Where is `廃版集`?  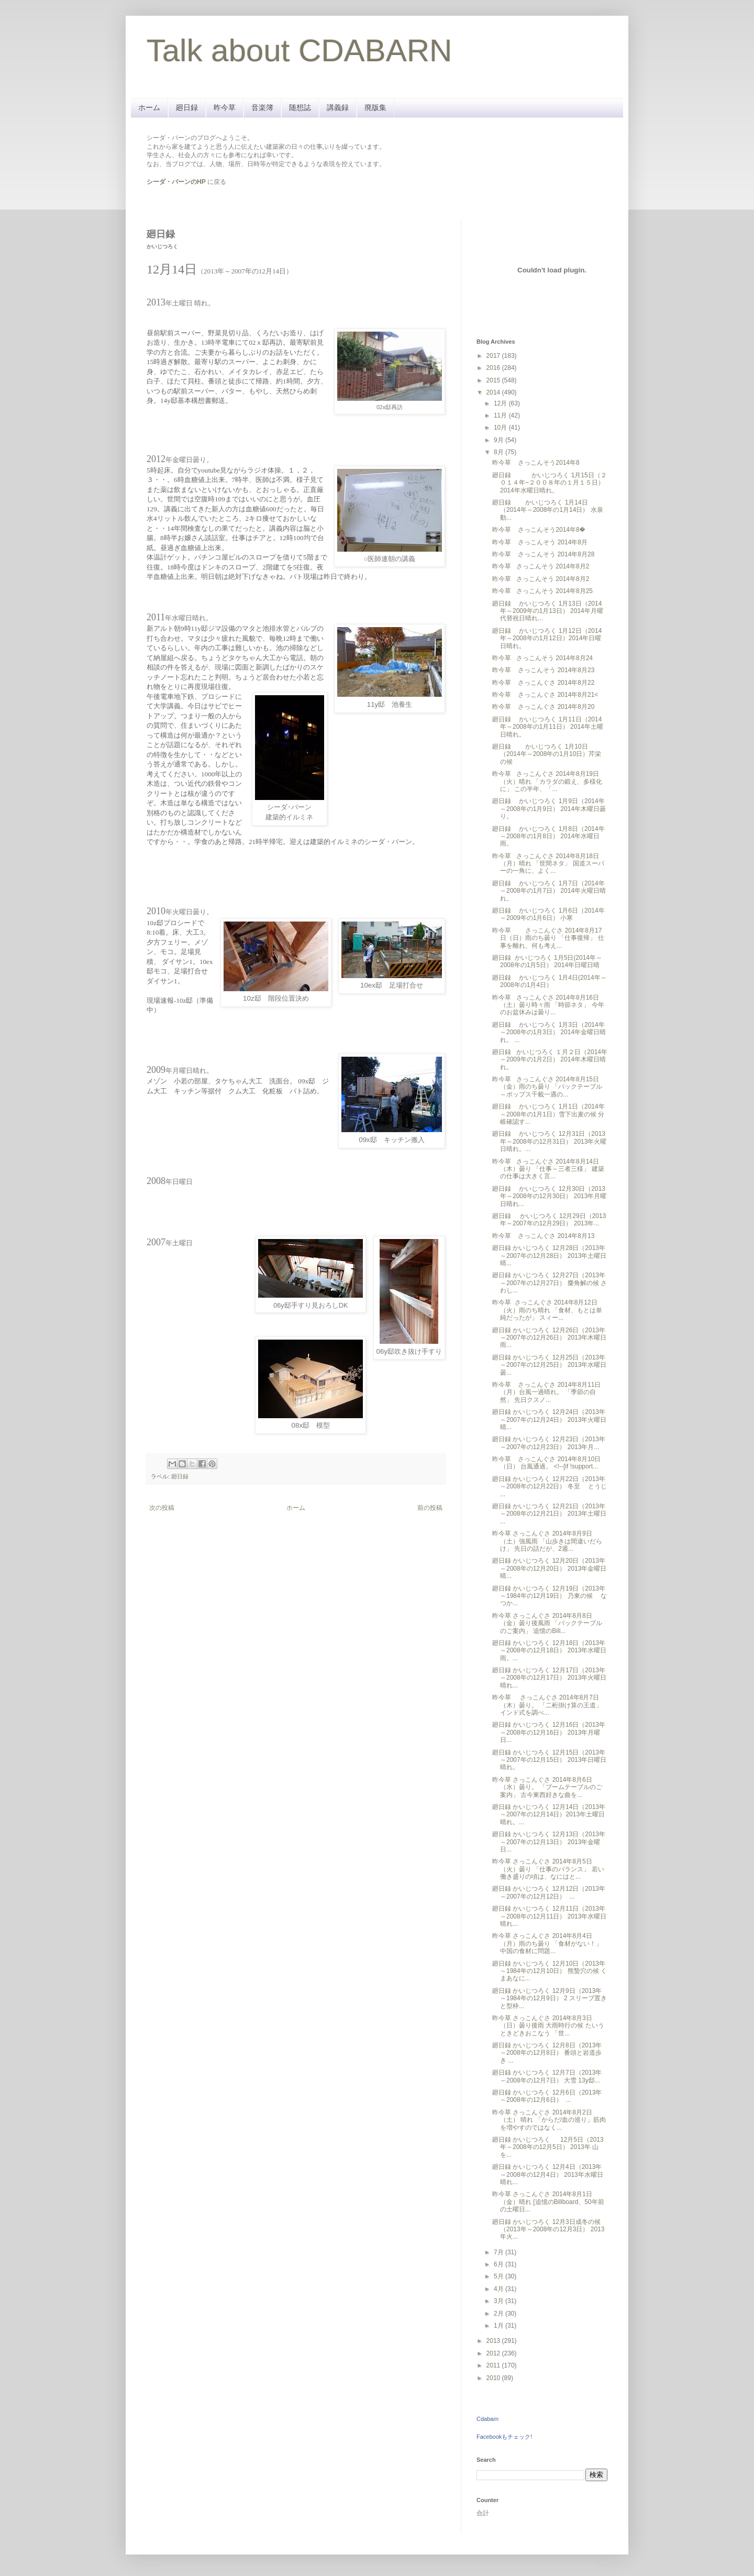
廃版集 is located at coordinates (375, 107).